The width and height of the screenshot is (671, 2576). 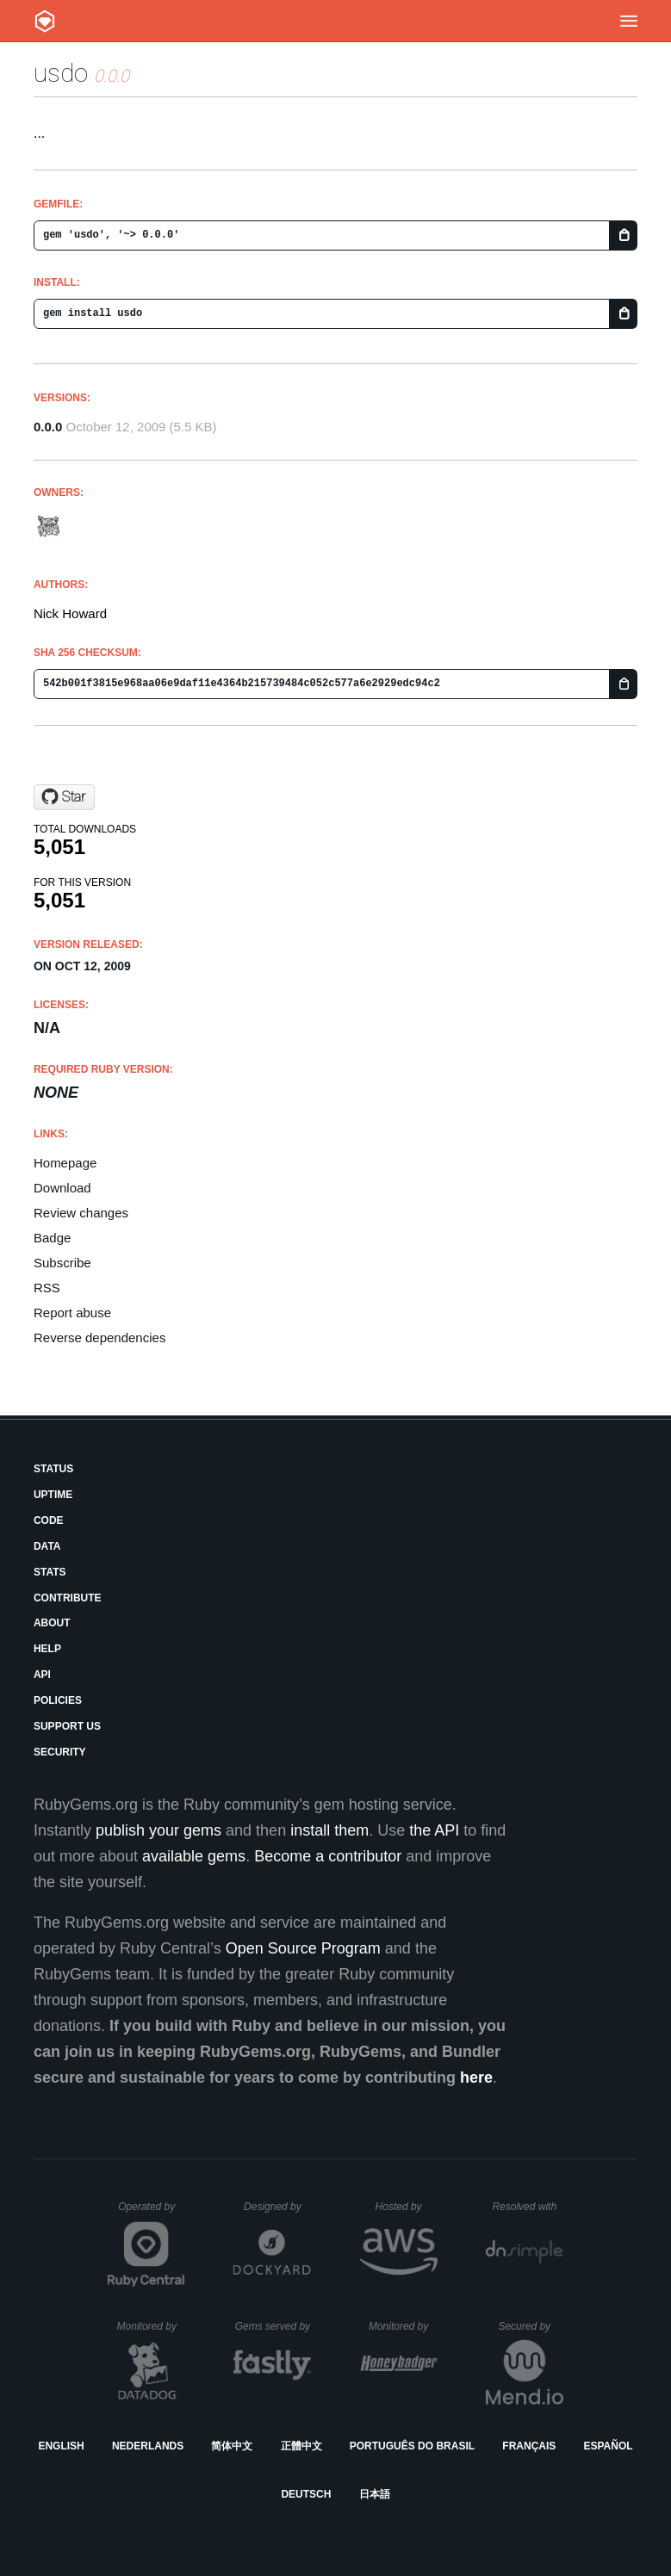 What do you see at coordinates (231, 2446) in the screenshot?
I see `简体中文` at bounding box center [231, 2446].